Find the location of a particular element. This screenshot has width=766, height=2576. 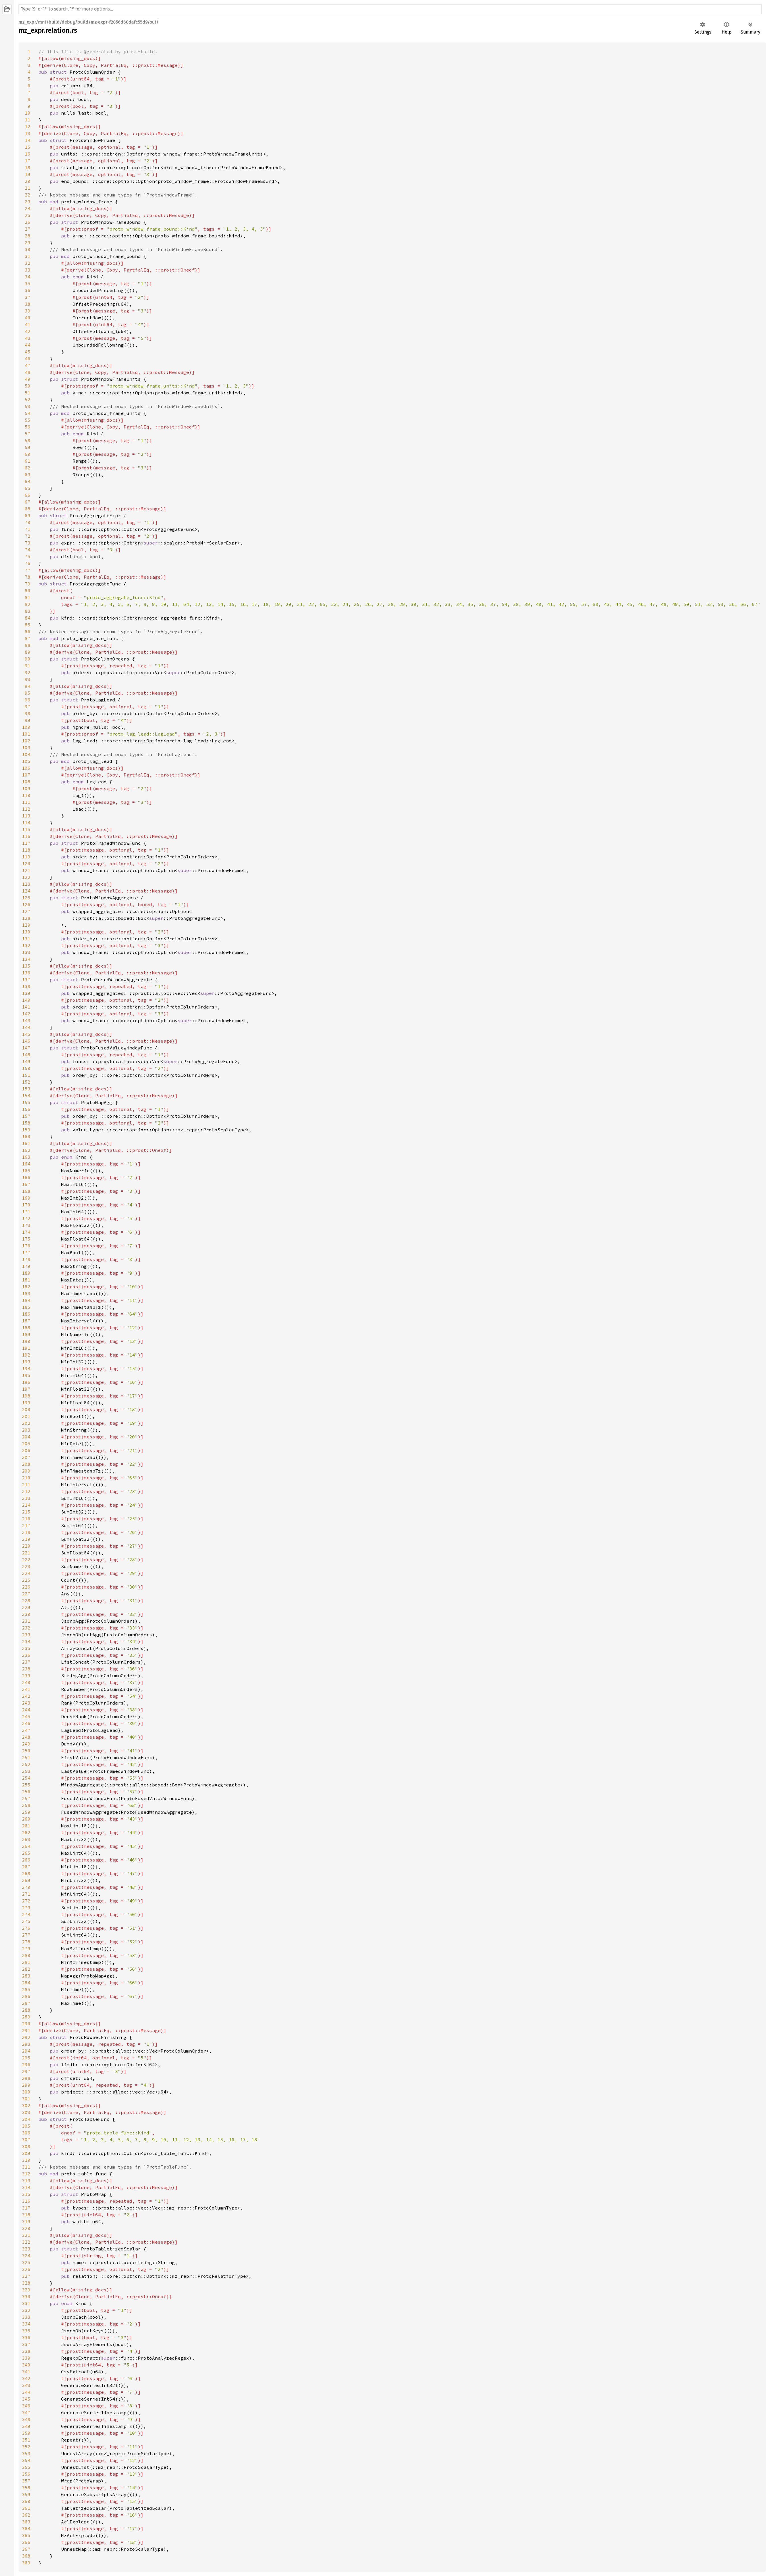

315 is located at coordinates (26, 2194).